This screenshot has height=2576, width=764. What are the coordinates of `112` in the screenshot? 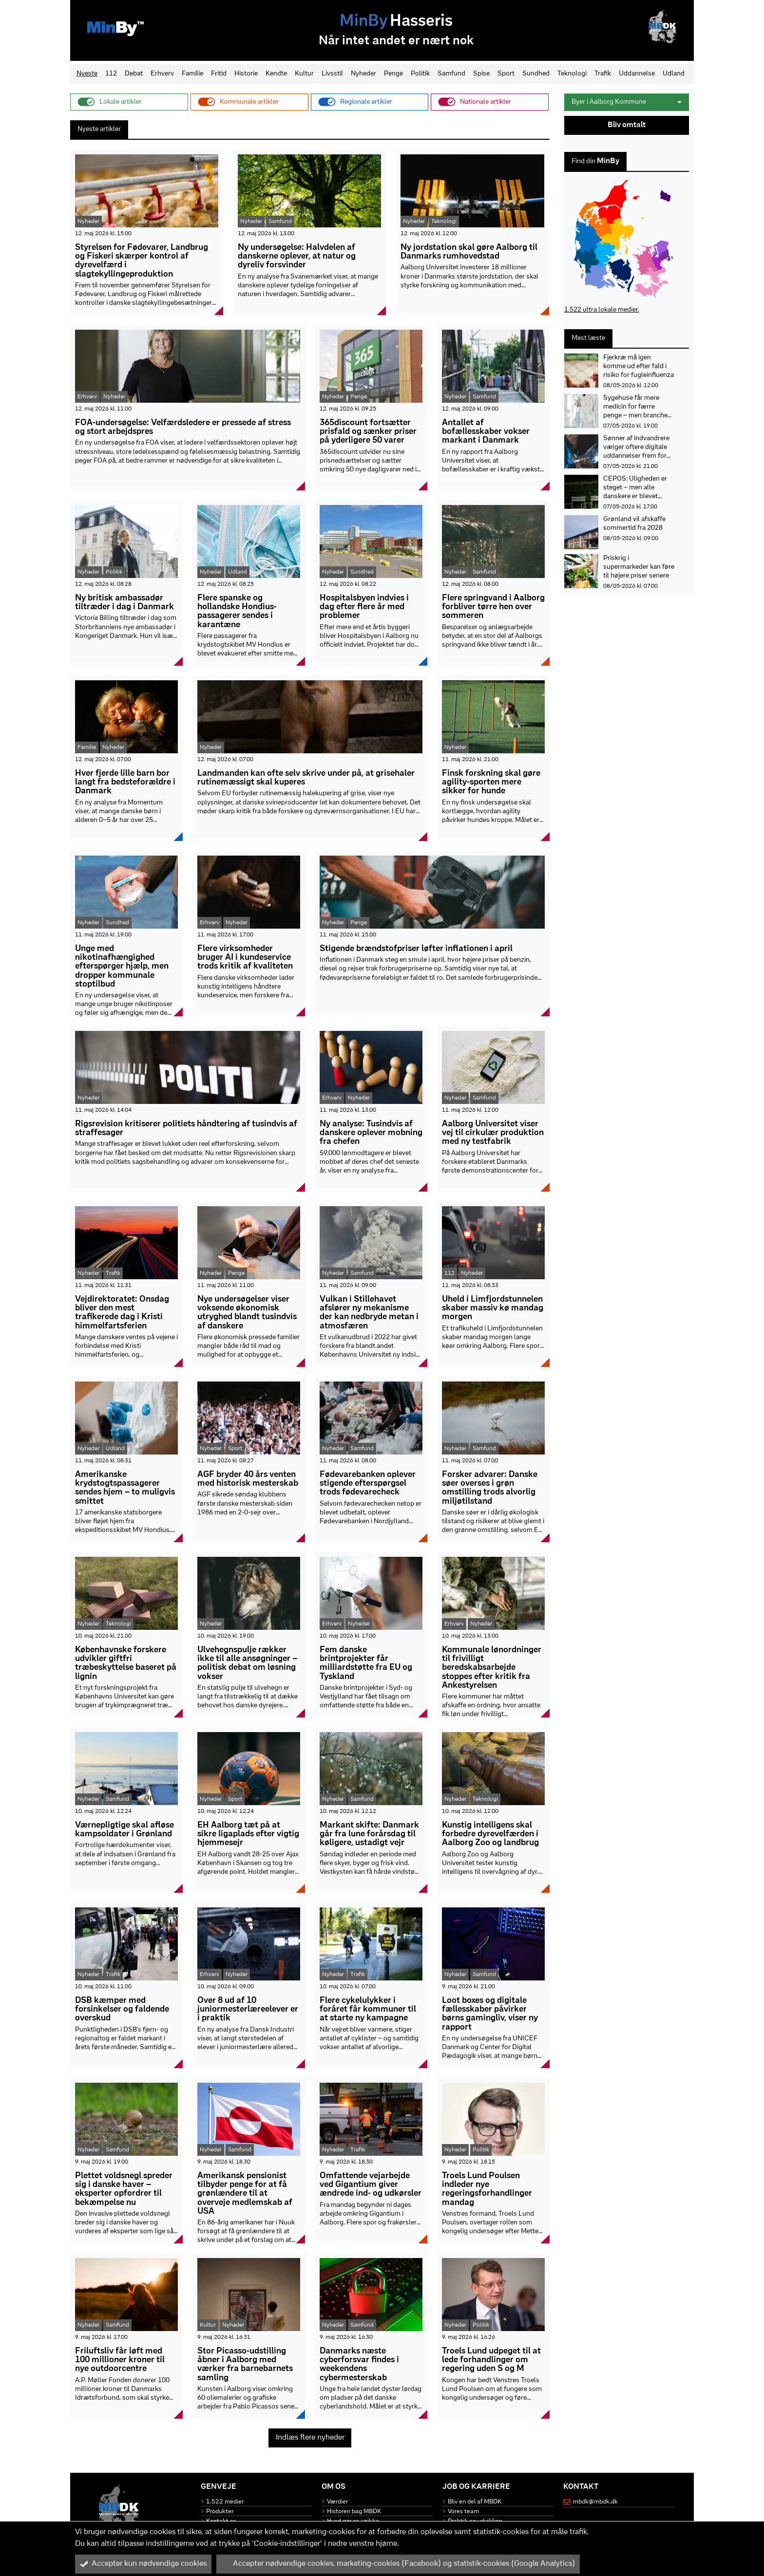 It's located at (111, 73).